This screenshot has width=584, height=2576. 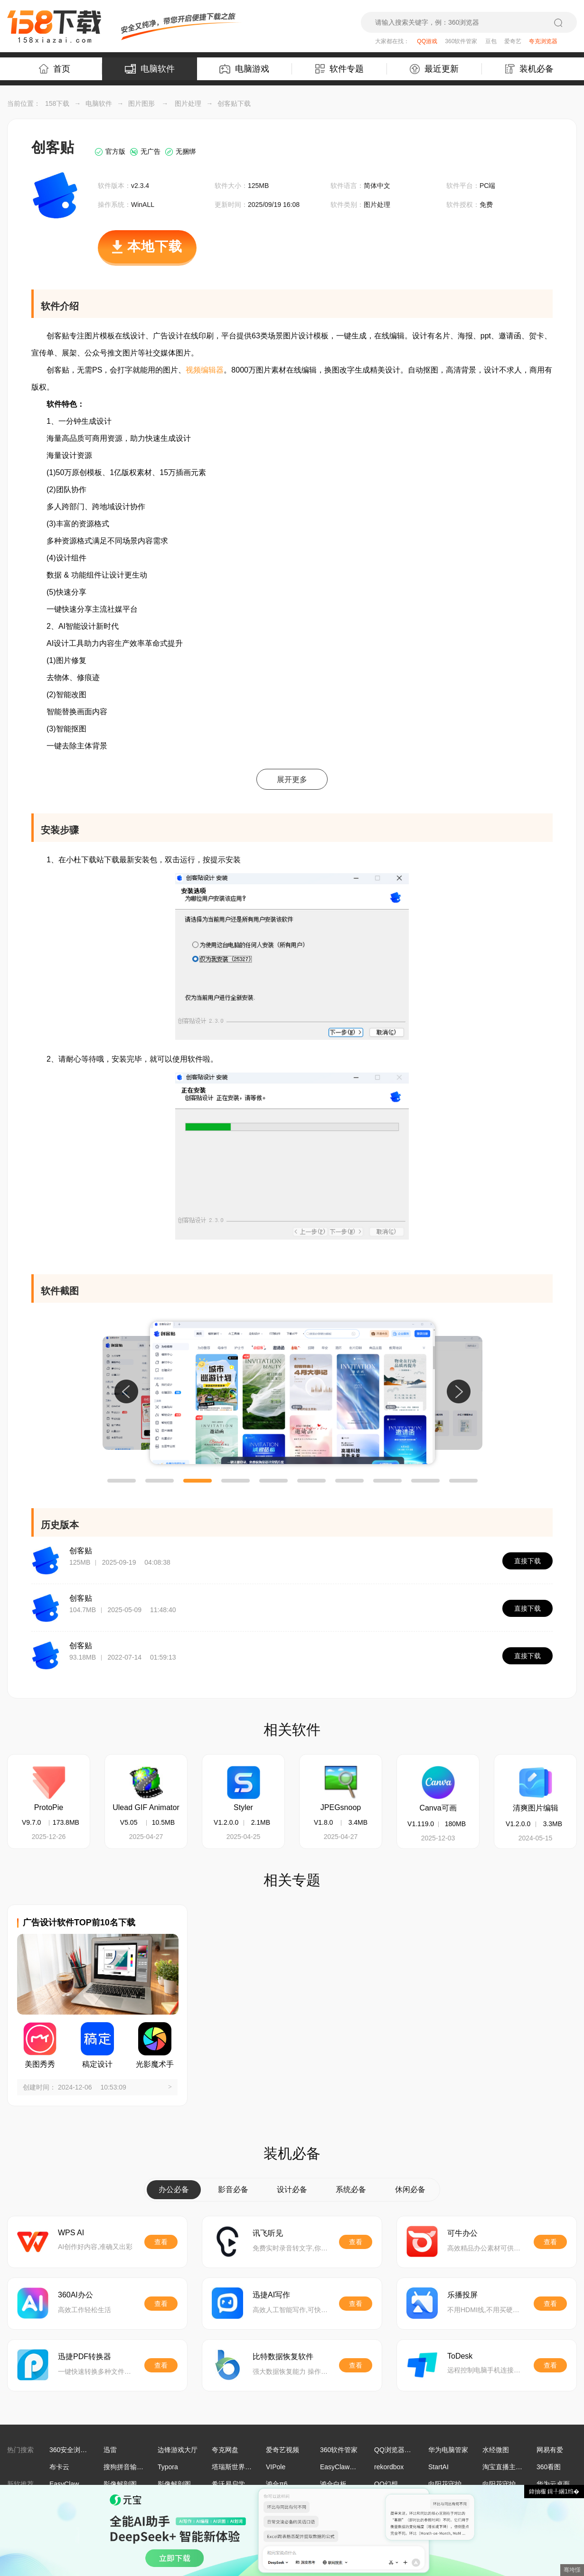 What do you see at coordinates (386, 2484) in the screenshot?
I see `QQ幻想` at bounding box center [386, 2484].